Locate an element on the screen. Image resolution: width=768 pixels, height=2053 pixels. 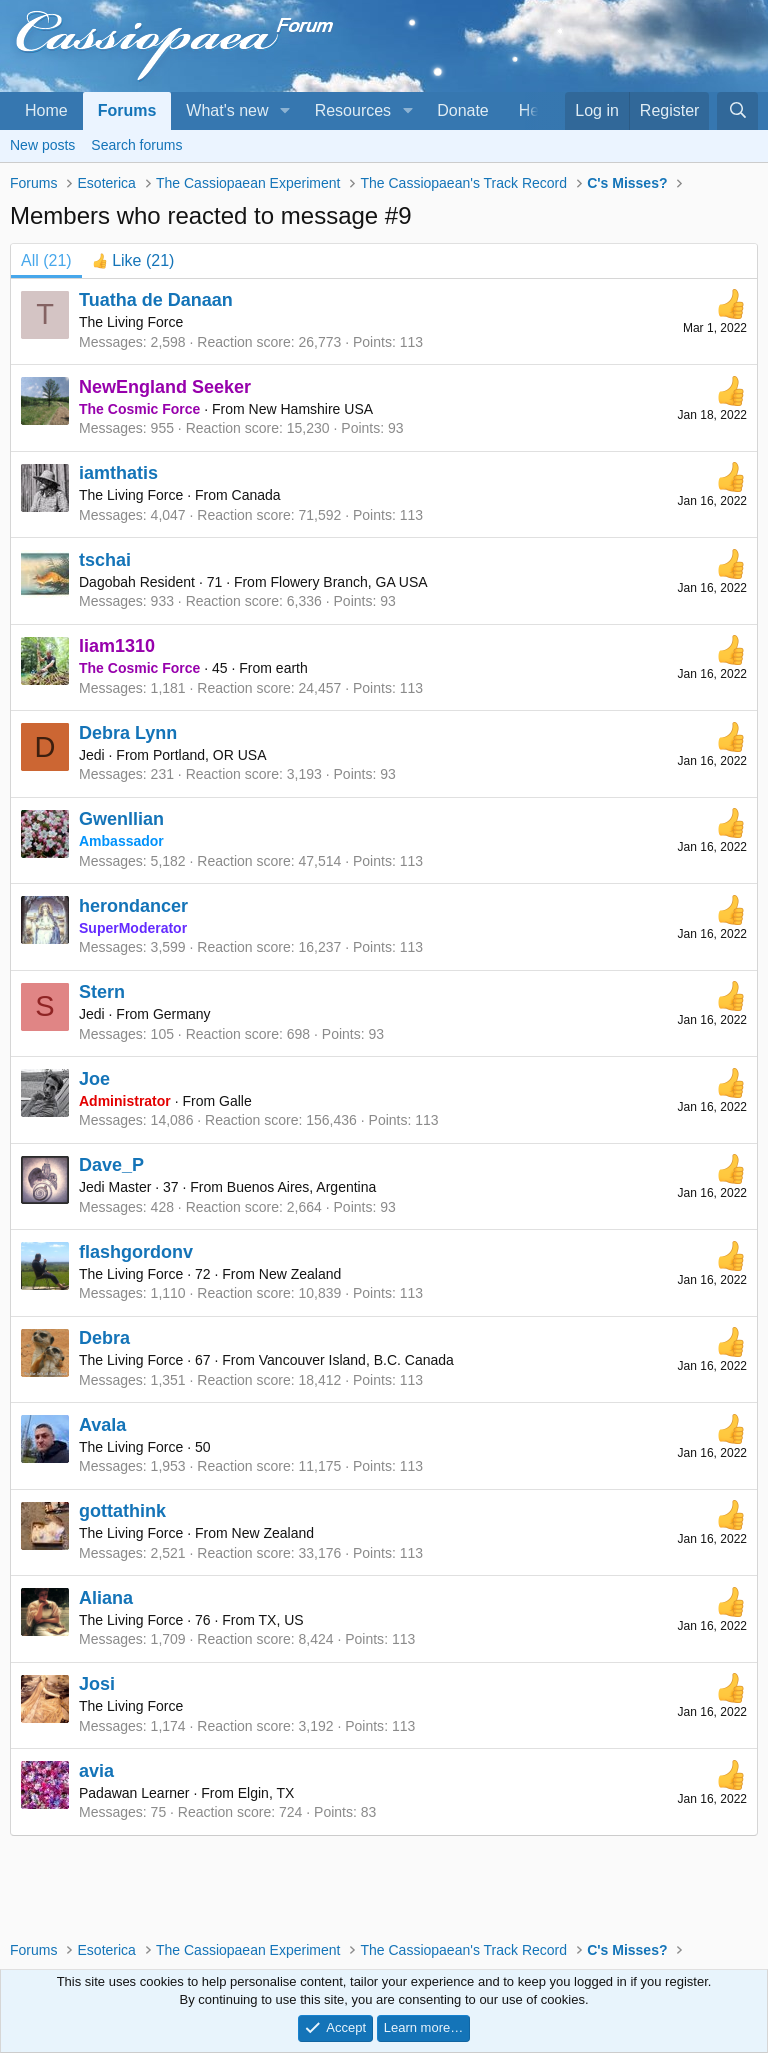
tschai is located at coordinates (105, 560).